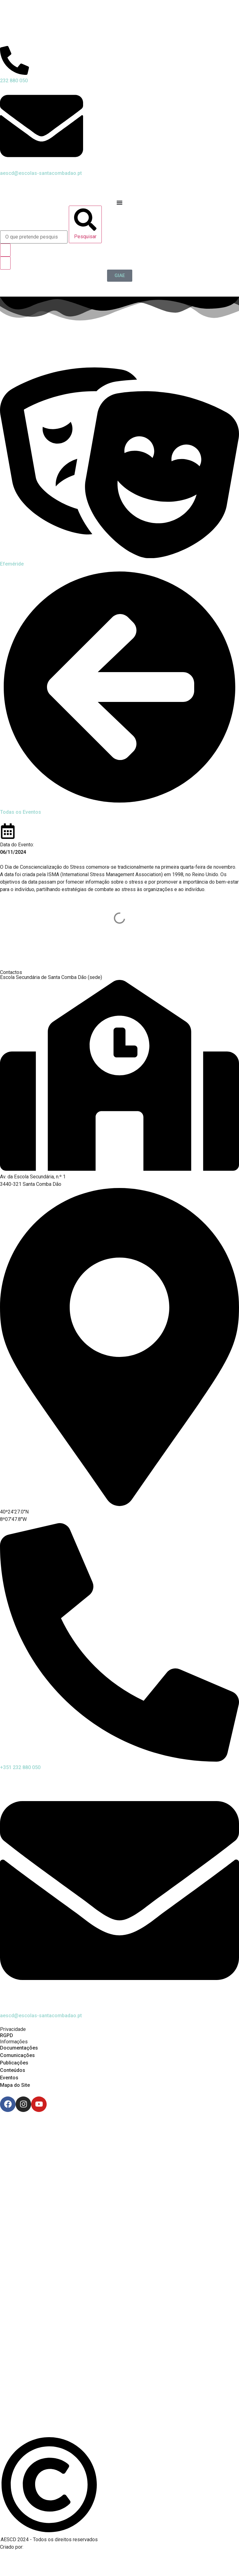 The height and width of the screenshot is (2576, 239). What do you see at coordinates (85, 224) in the screenshot?
I see `[Pesquisar]` at bounding box center [85, 224].